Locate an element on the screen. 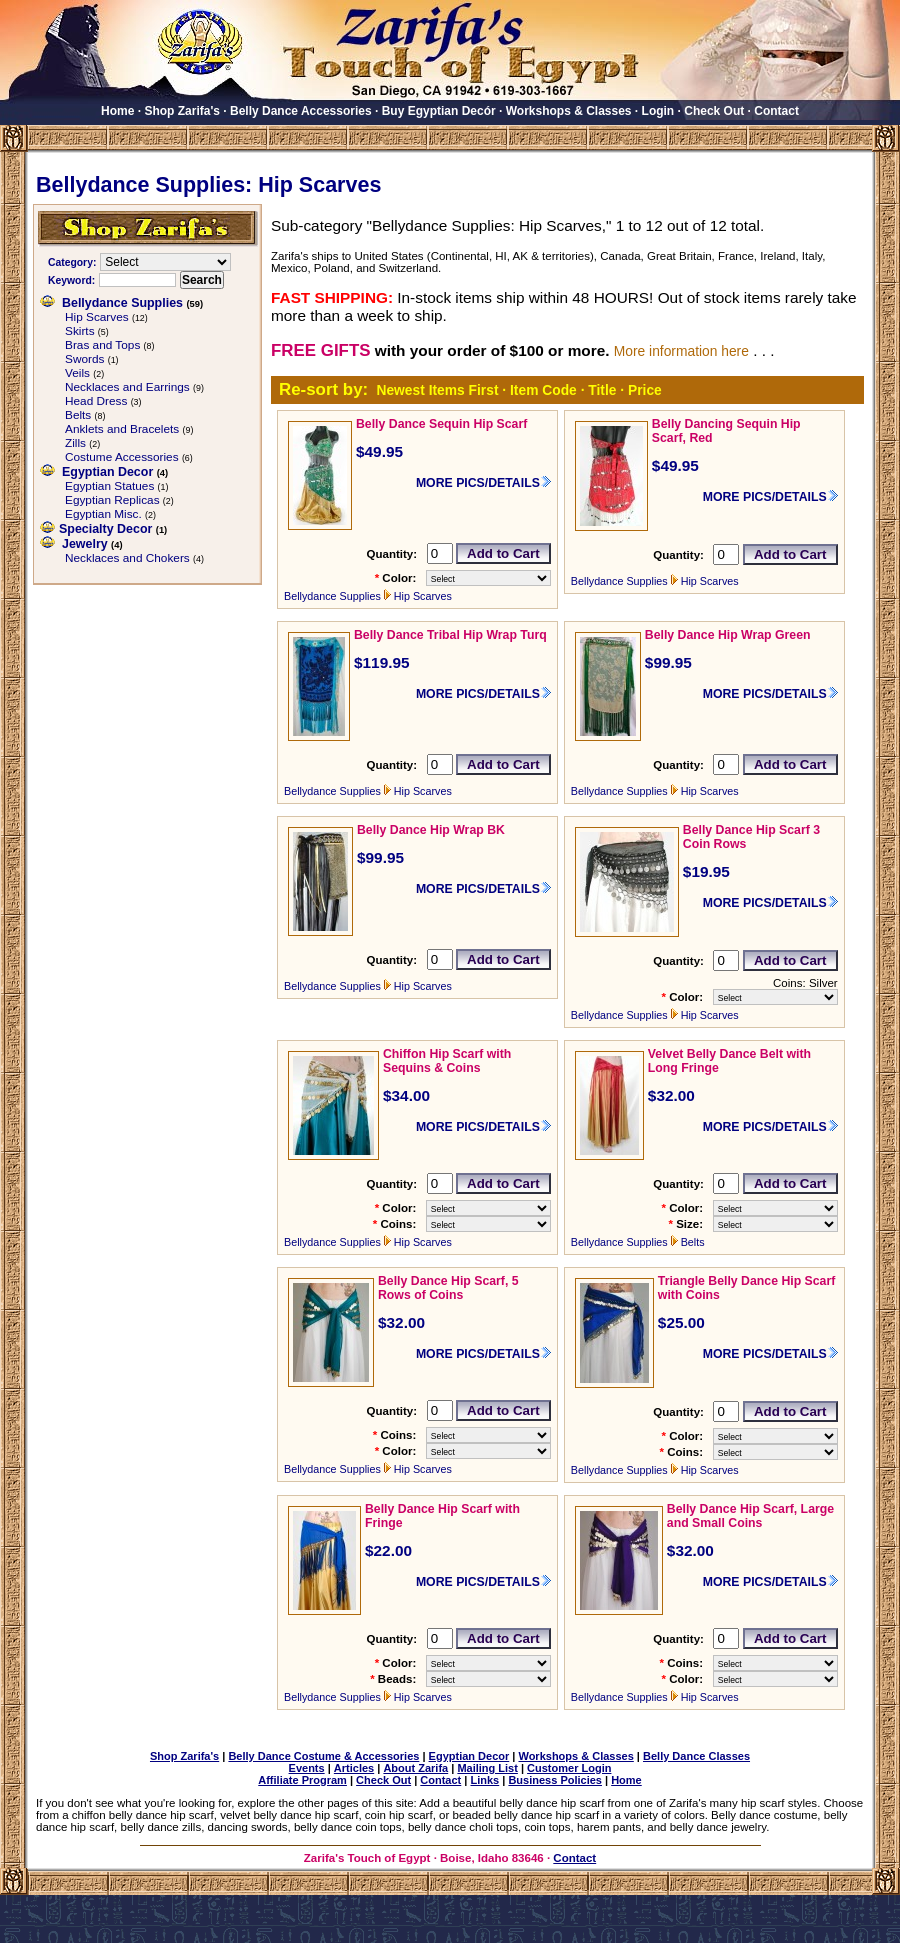 The height and width of the screenshot is (1943, 900). Category: is located at coordinates (72, 262).